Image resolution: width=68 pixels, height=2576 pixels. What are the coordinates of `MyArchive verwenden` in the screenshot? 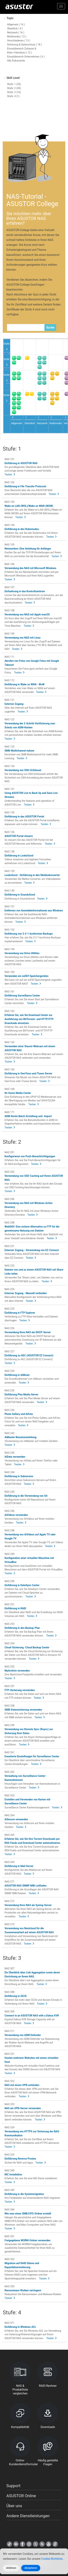 It's located at (17, 1670).